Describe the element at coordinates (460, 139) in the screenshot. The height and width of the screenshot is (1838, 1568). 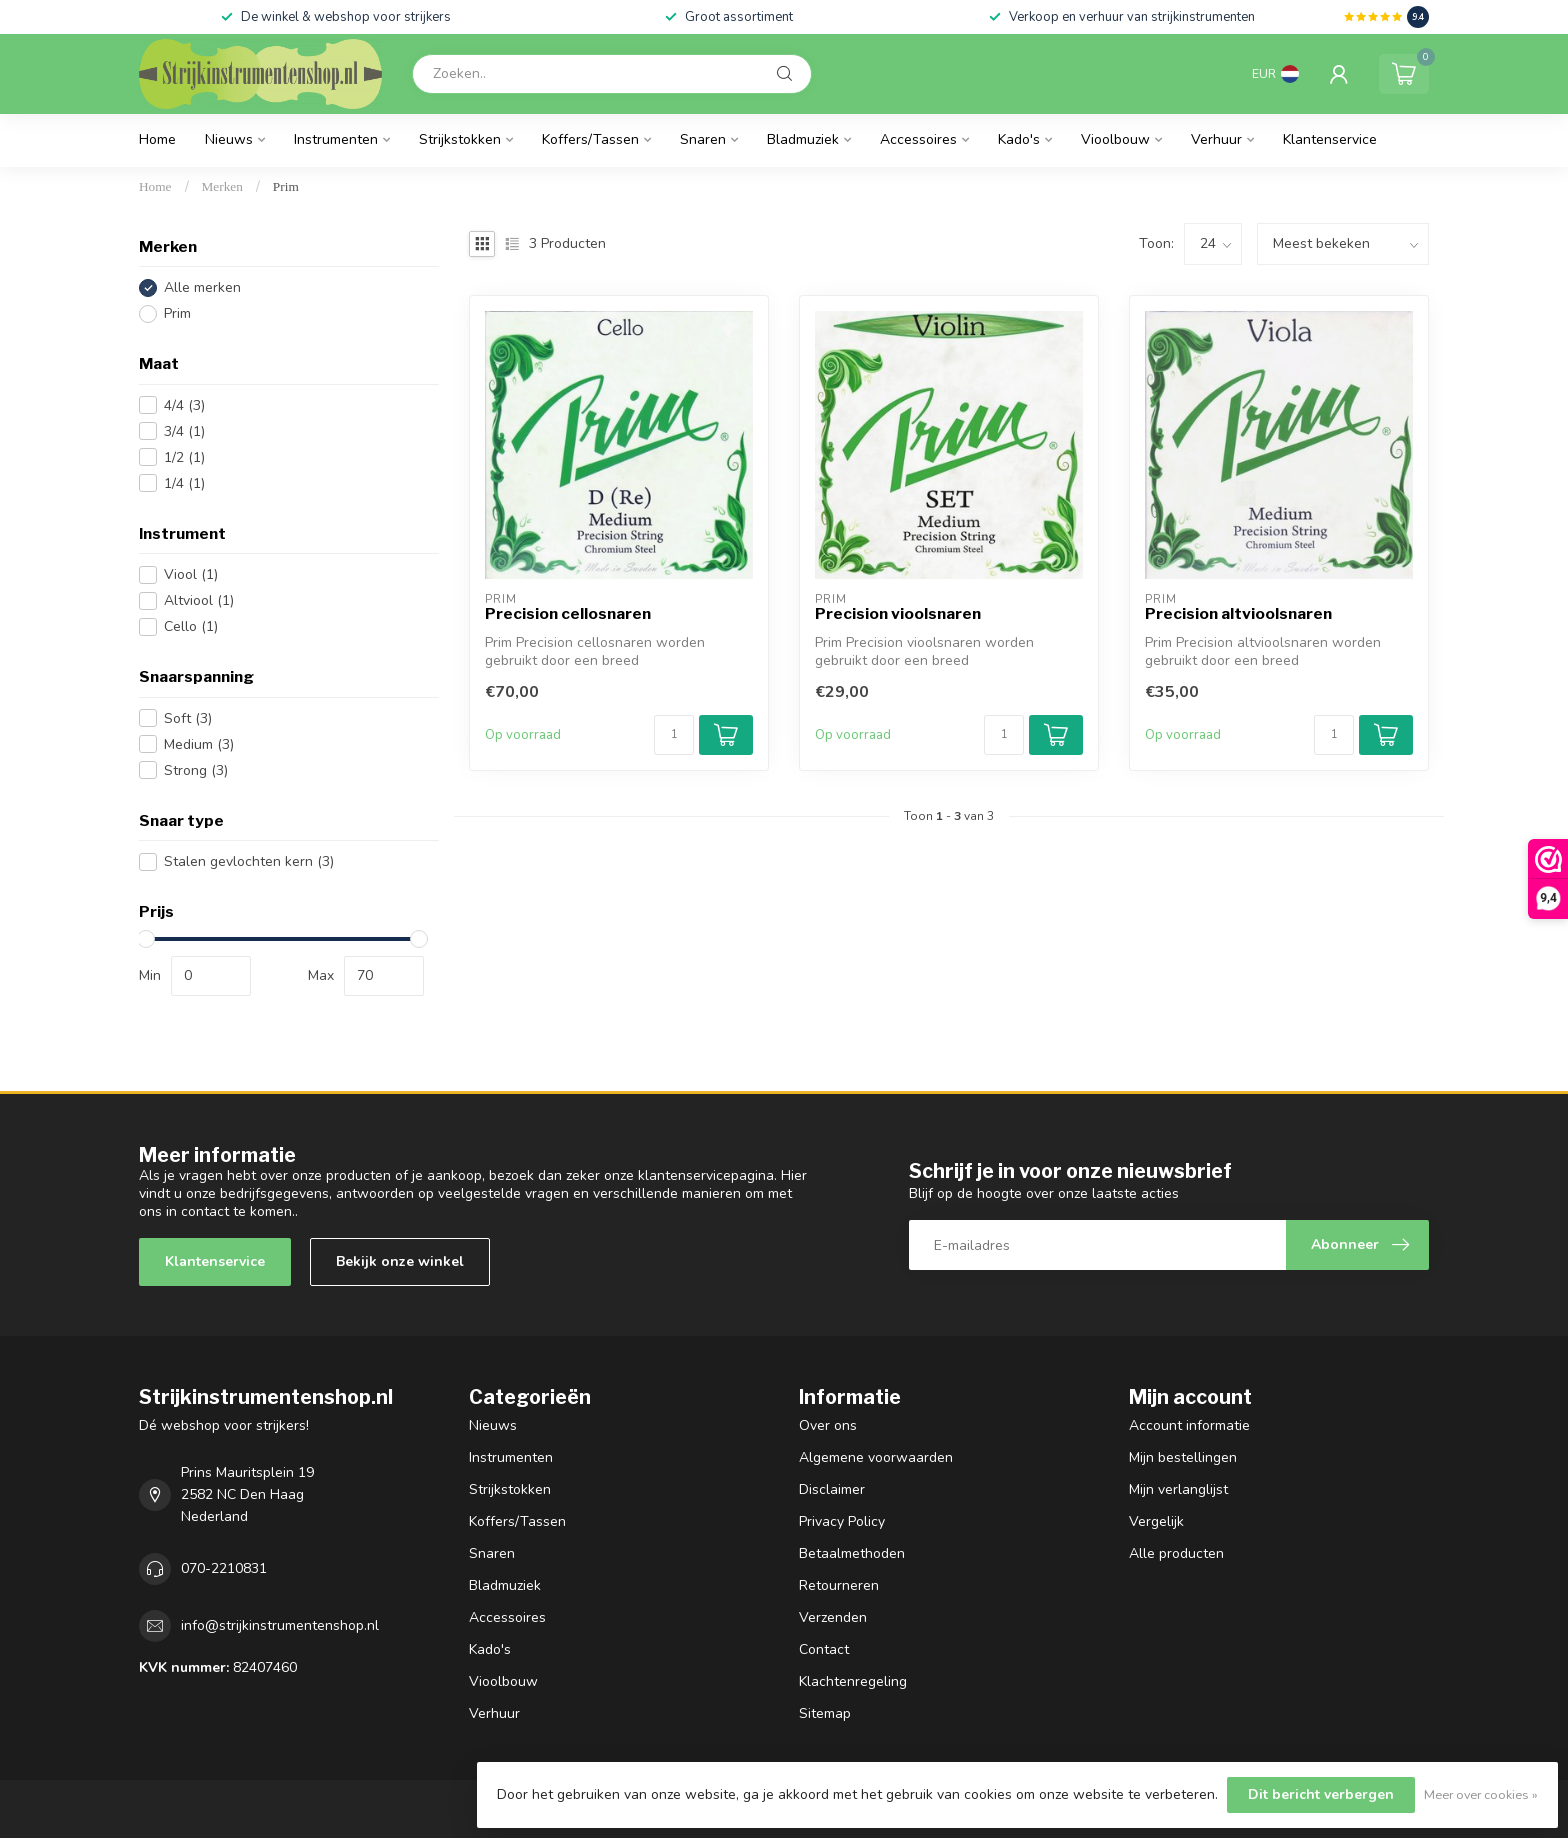
I see `Strijkstokken` at that location.